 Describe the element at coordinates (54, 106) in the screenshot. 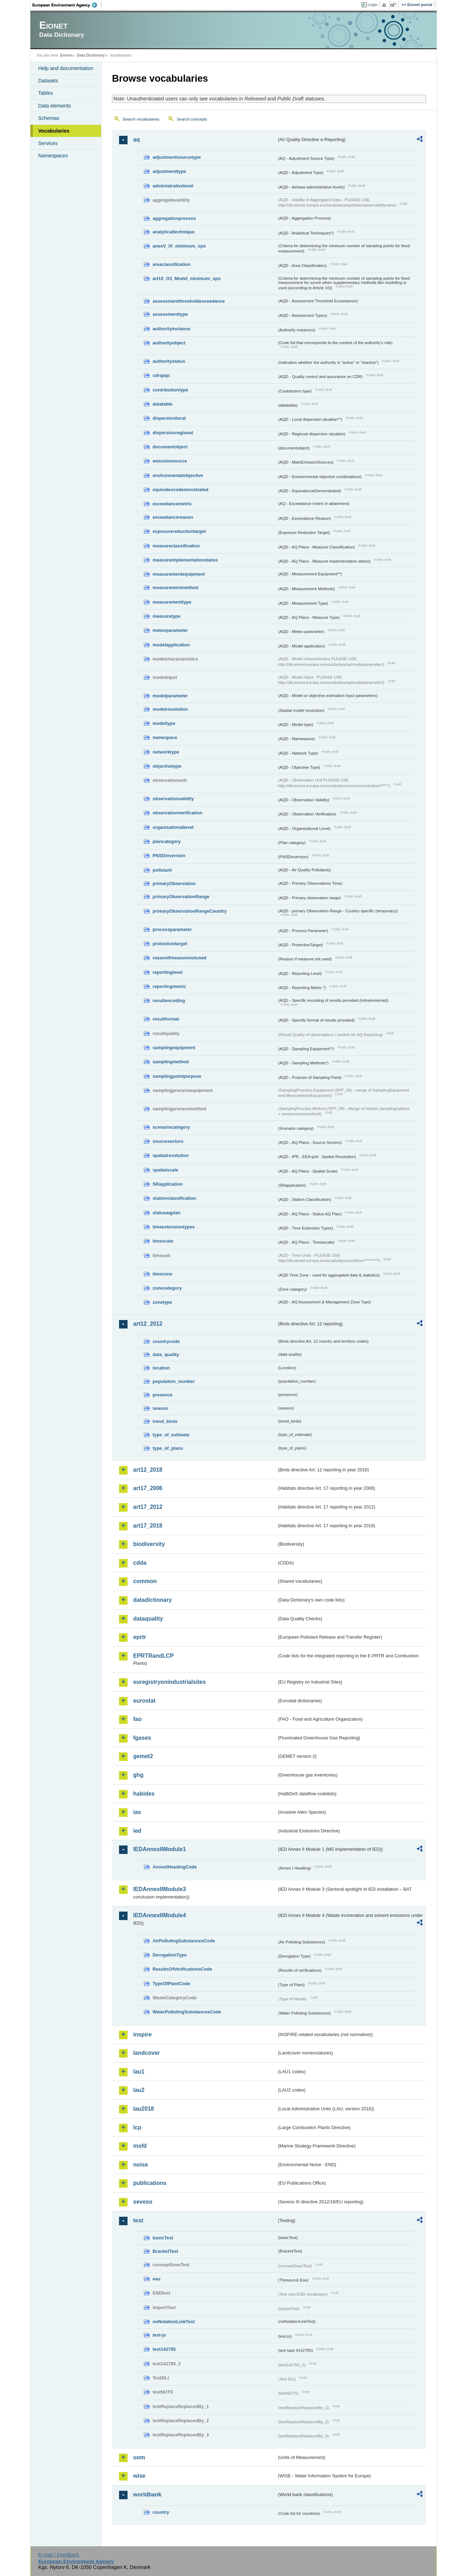

I see `Data elements` at that location.